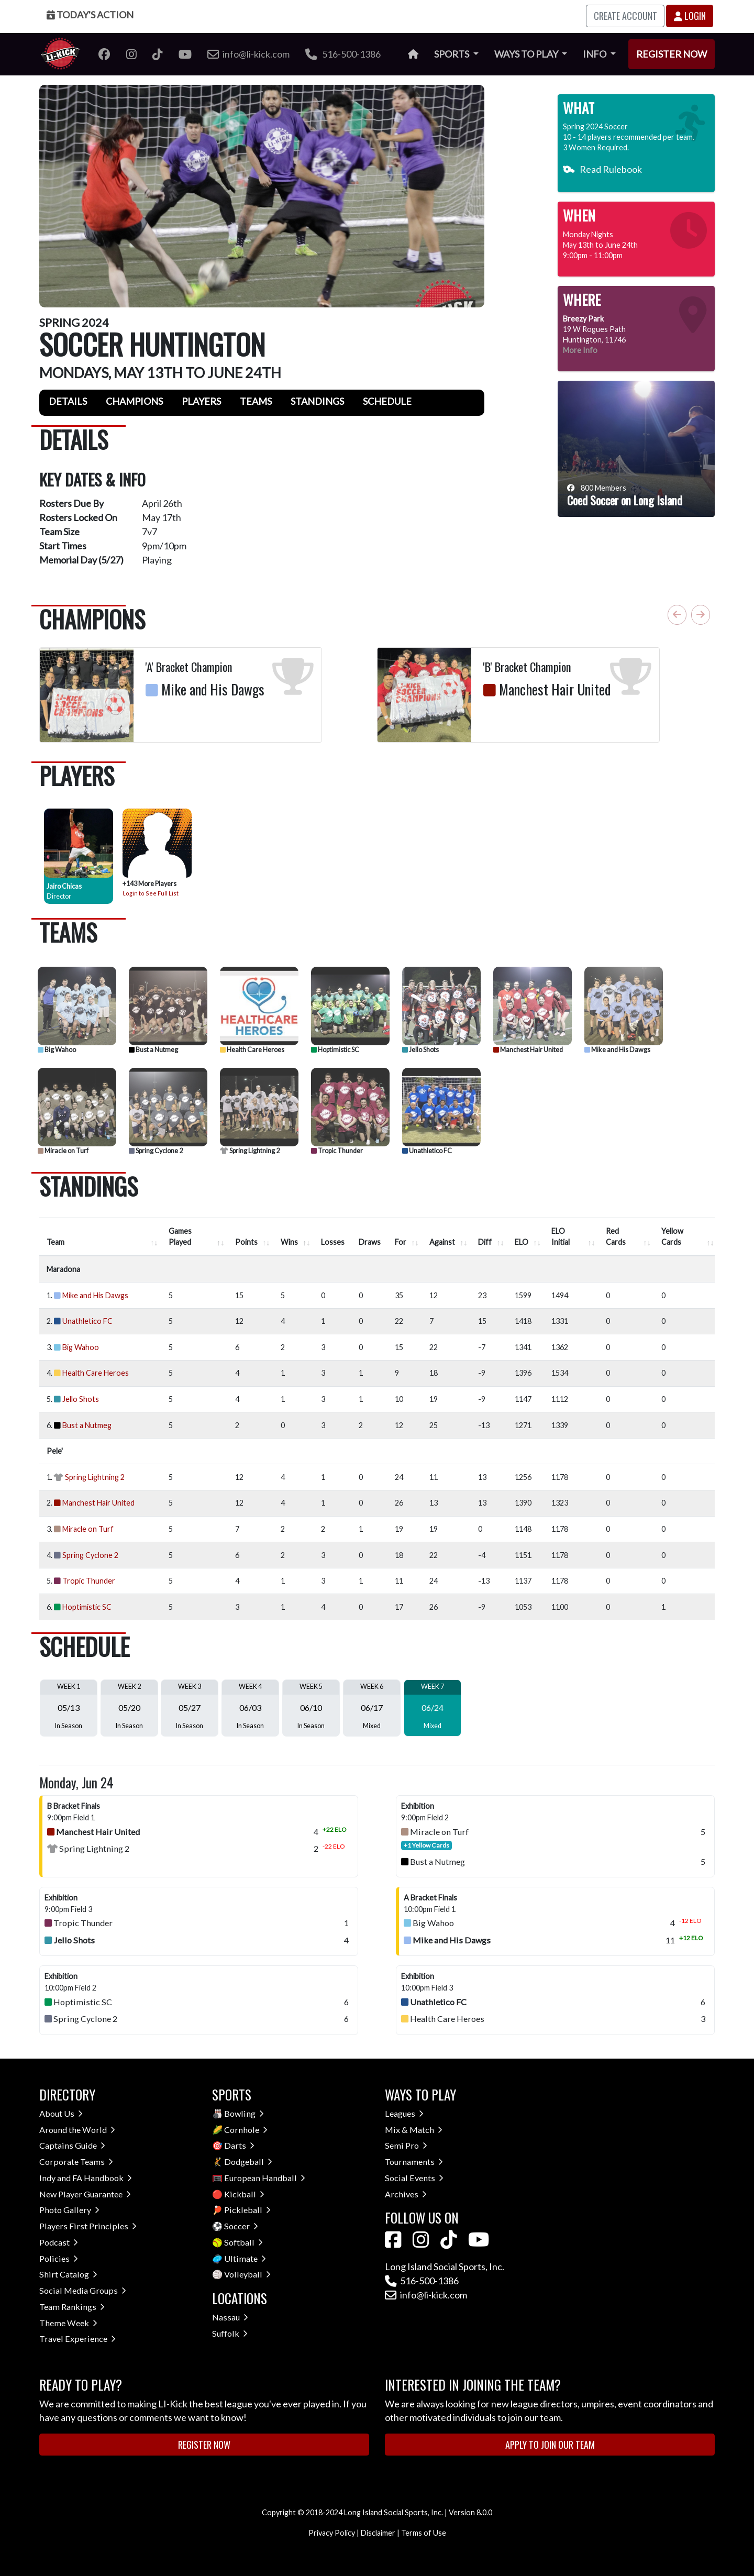  Describe the element at coordinates (442, 1241) in the screenshot. I see `Against [Against : activate to sort column ascending]` at that location.